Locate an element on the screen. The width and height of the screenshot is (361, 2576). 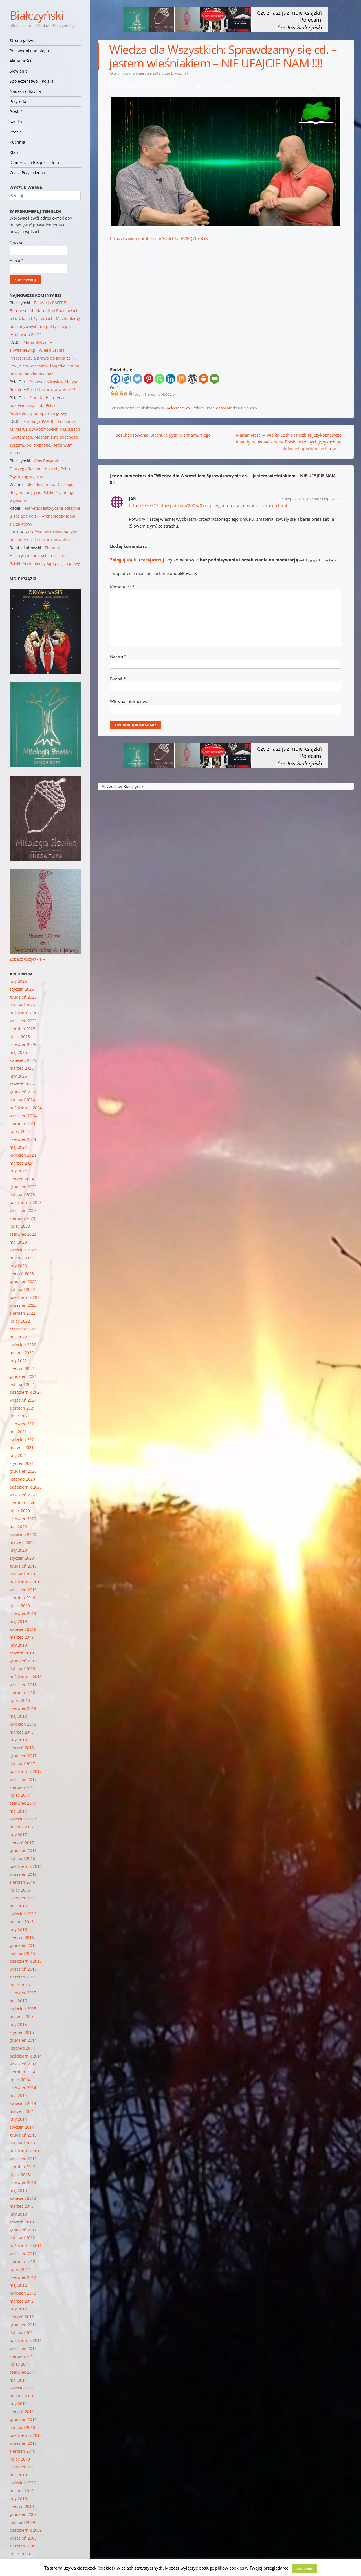
lipiec 2016 is located at coordinates (20, 1890).